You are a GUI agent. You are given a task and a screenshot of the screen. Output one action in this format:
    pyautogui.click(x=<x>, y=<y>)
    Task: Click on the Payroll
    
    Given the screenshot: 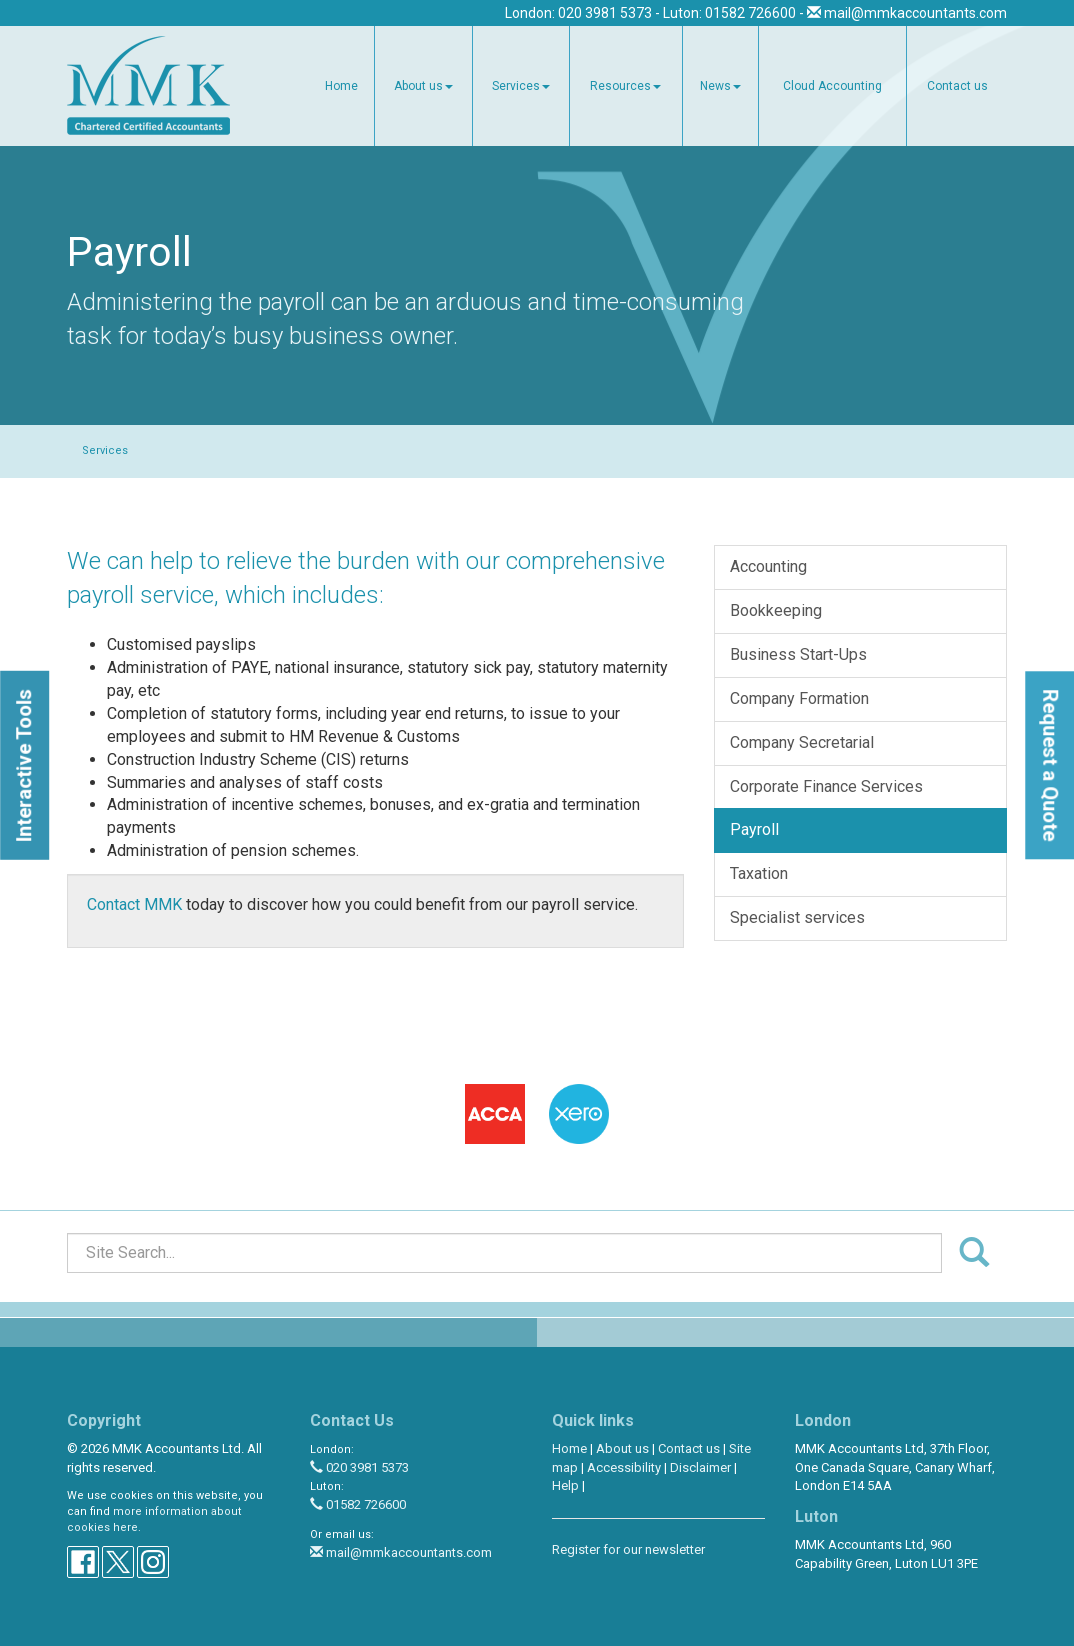 What is the action you would take?
    pyautogui.click(x=754, y=829)
    